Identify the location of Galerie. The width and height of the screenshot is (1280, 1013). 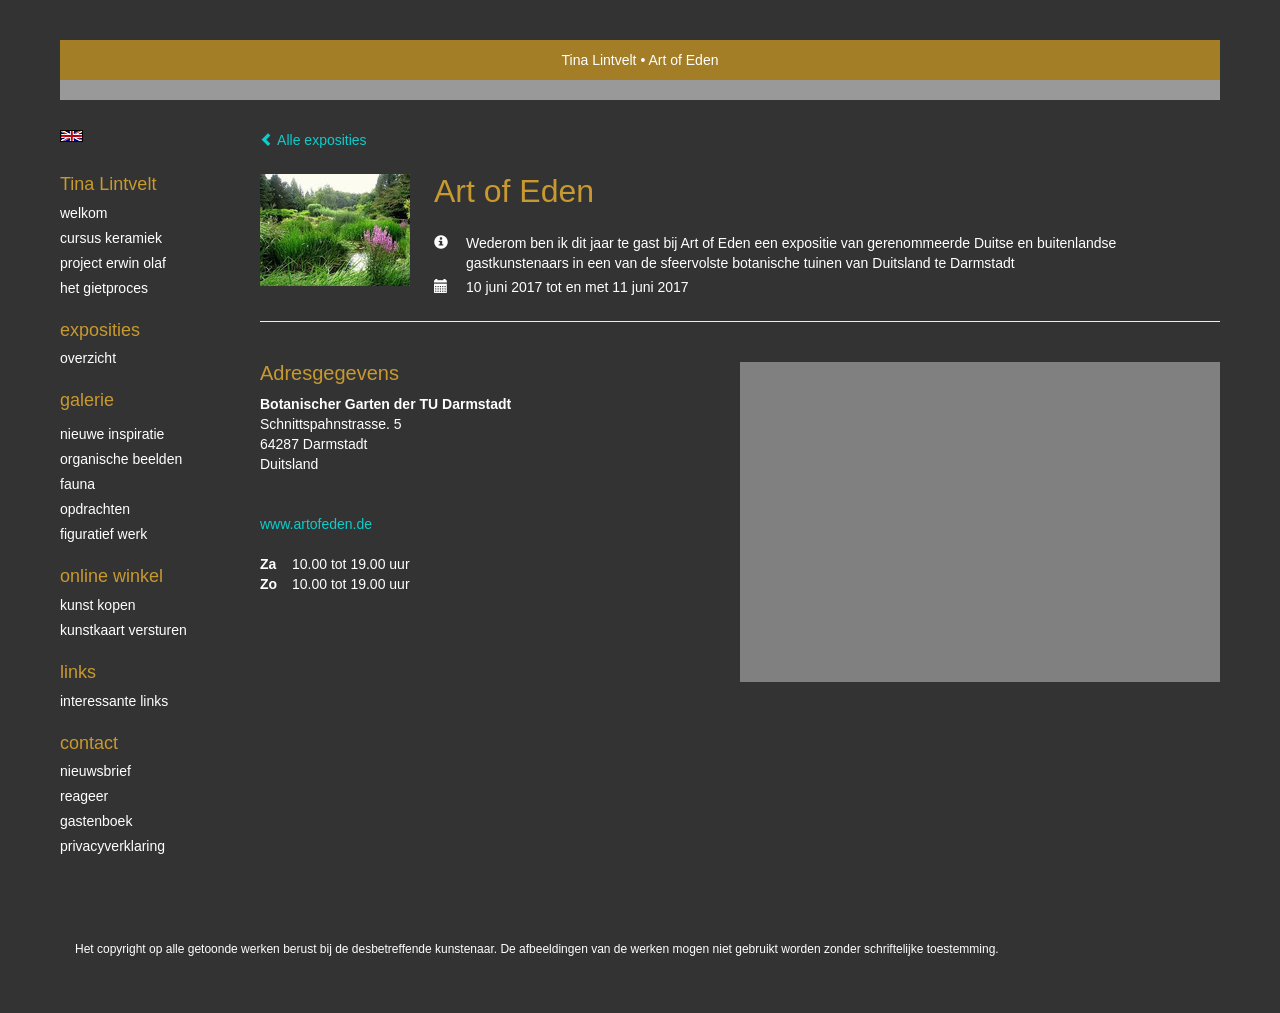
(87, 400).